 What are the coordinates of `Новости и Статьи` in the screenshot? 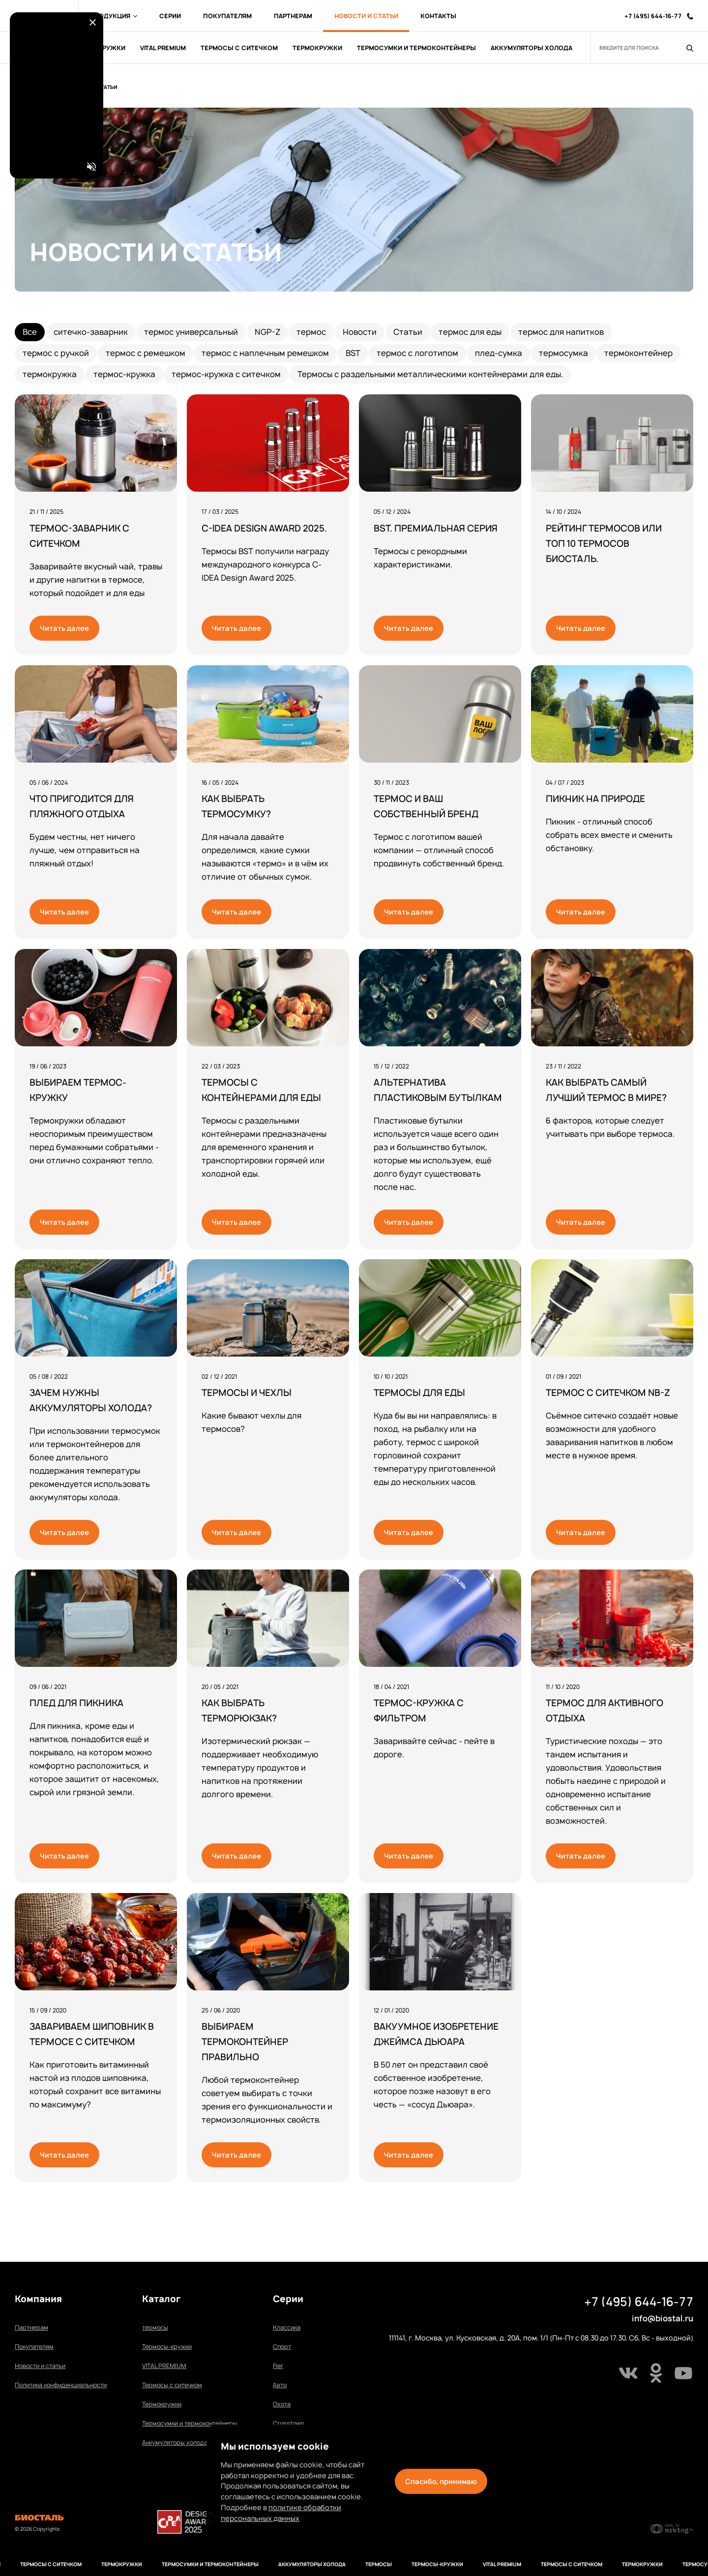 It's located at (366, 16).